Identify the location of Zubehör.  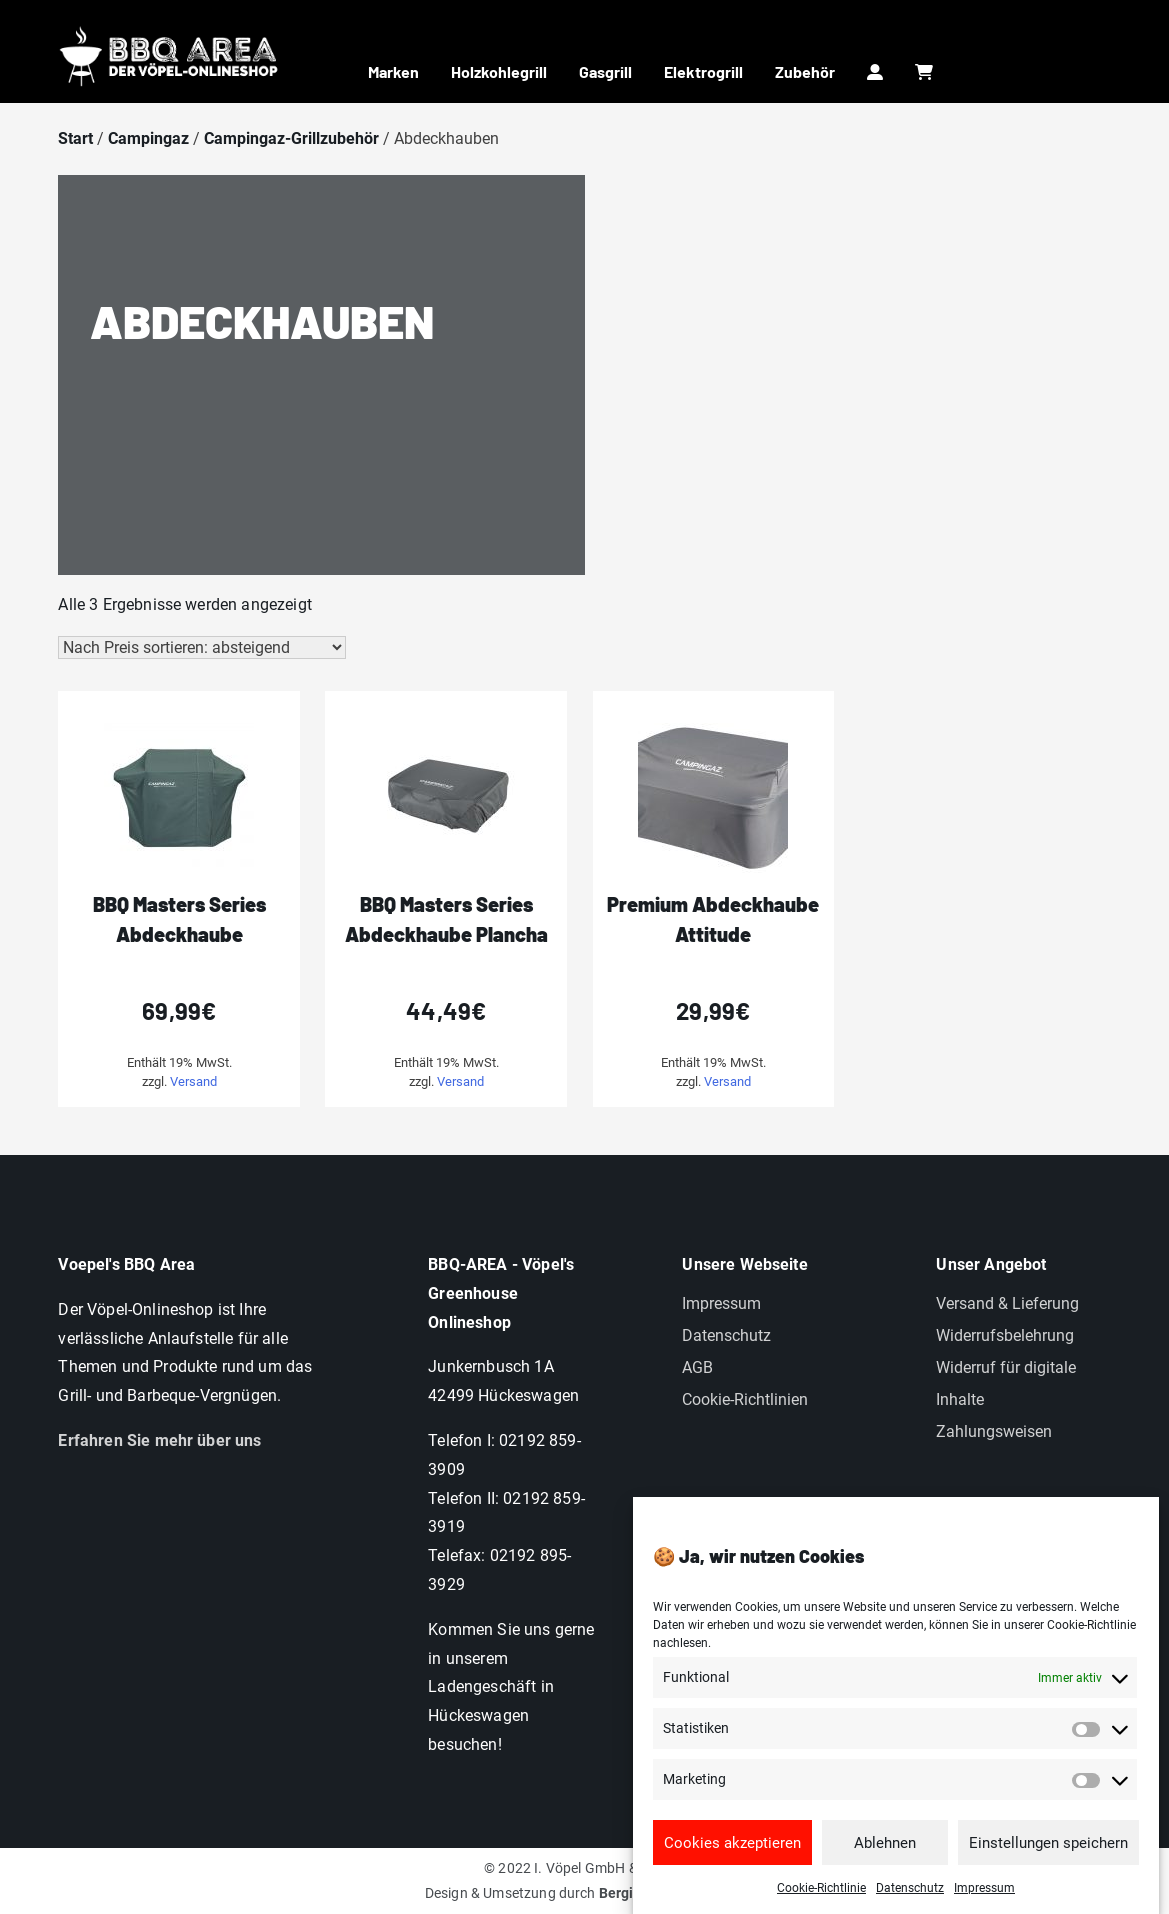
(805, 71).